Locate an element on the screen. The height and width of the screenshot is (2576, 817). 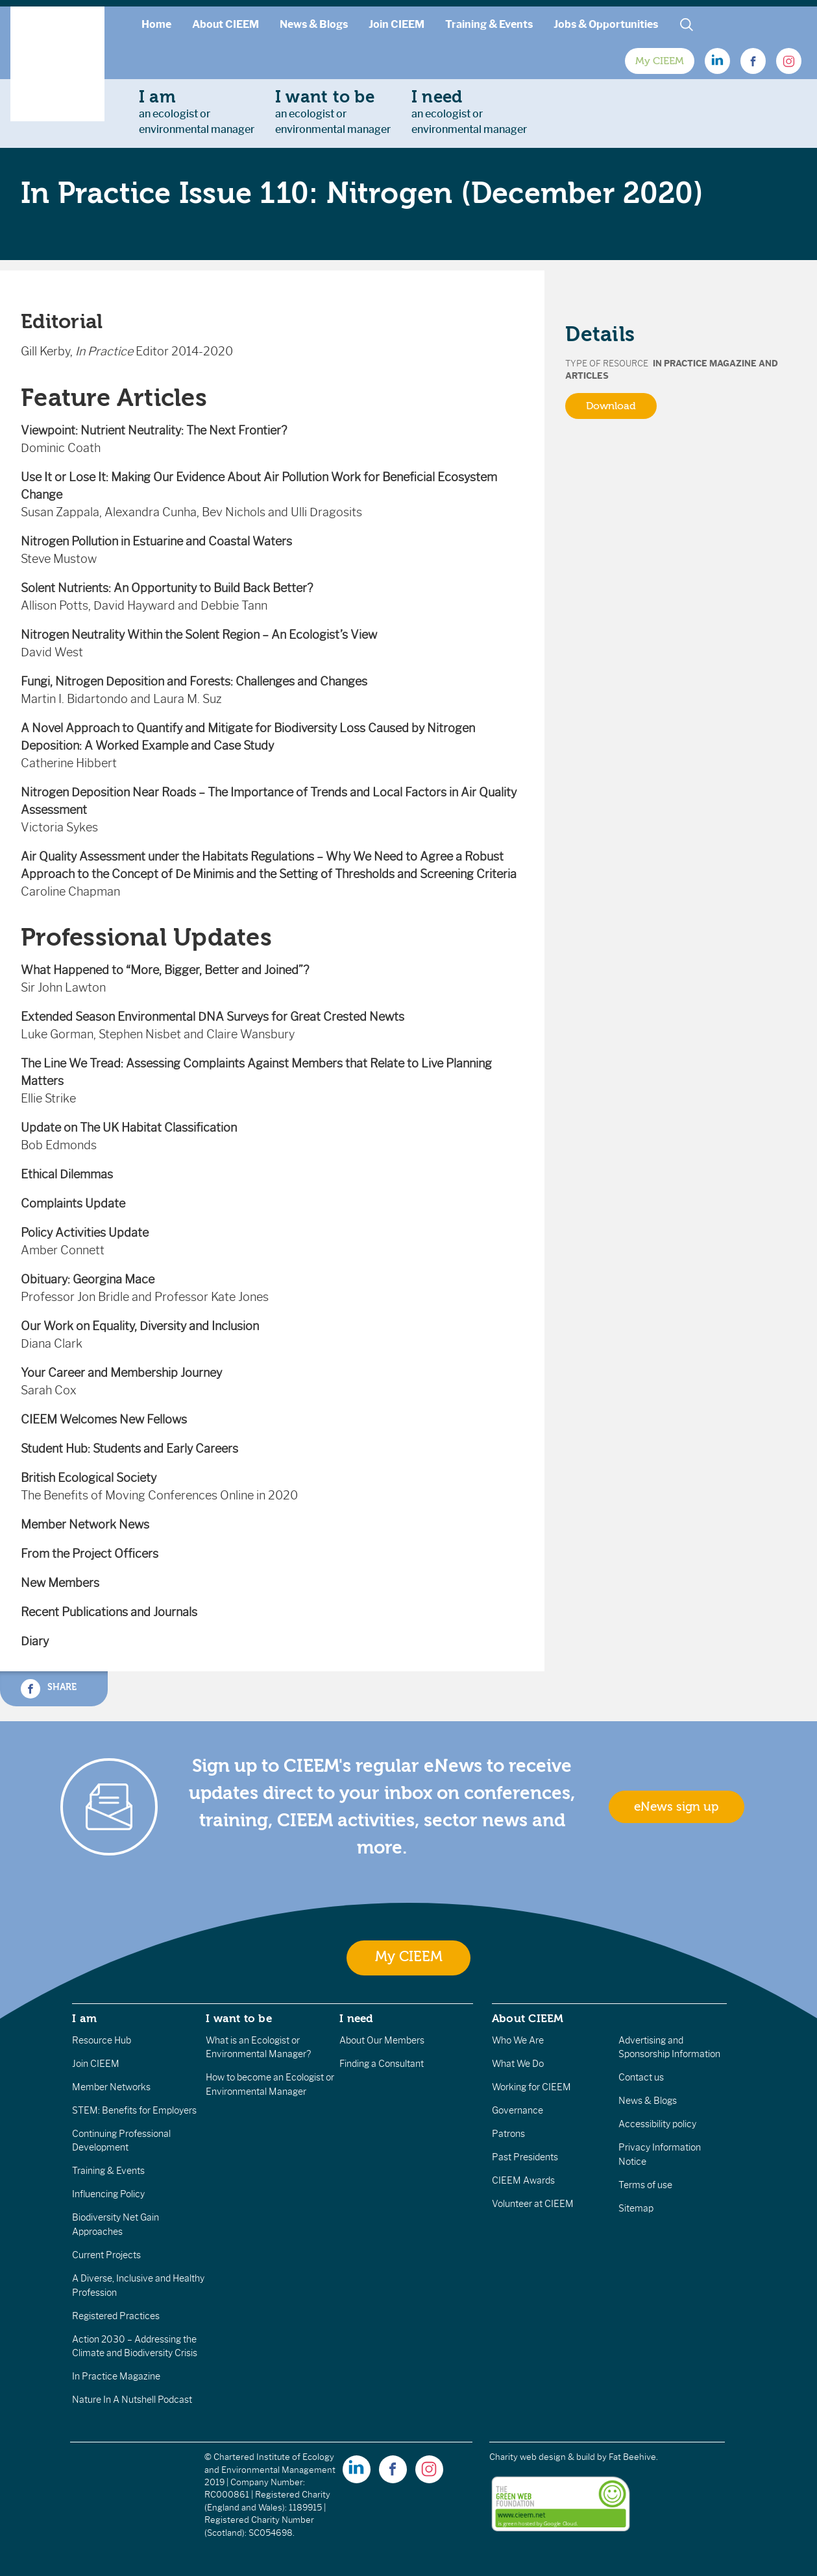
Jobs & Opportunities is located at coordinates (606, 24).